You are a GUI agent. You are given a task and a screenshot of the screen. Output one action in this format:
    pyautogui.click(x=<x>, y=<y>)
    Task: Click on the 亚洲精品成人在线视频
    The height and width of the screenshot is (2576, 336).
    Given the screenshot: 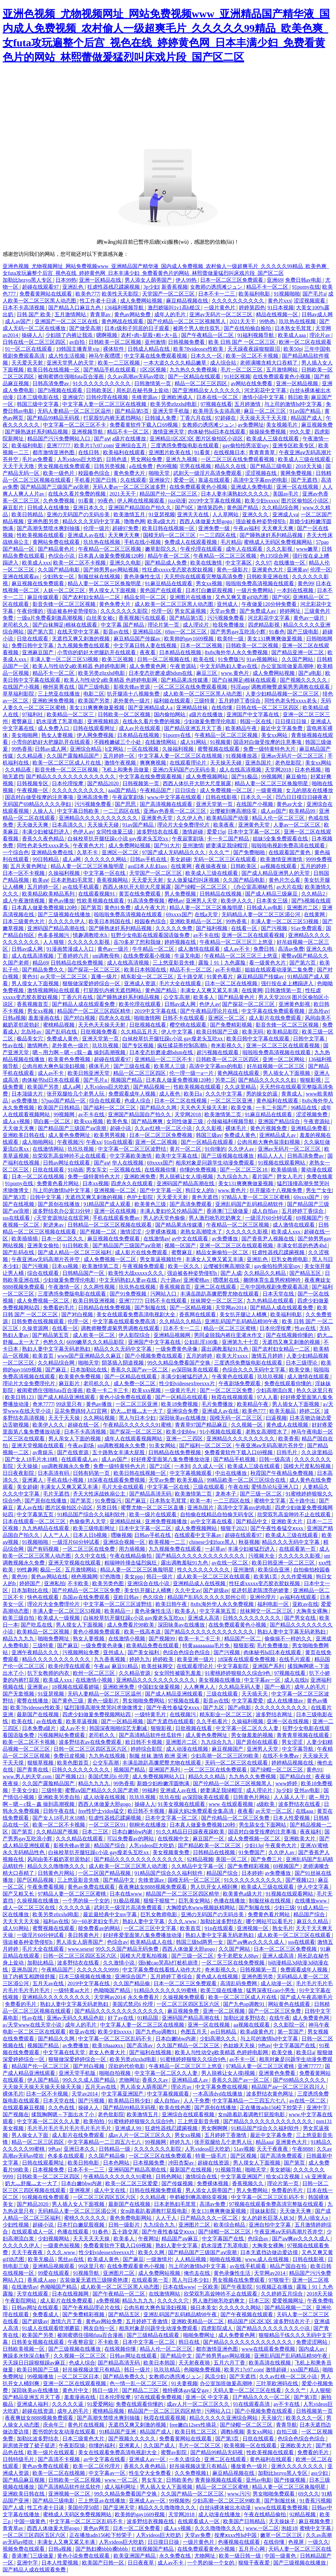 What is the action you would take?
    pyautogui.click(x=200, y=1583)
    